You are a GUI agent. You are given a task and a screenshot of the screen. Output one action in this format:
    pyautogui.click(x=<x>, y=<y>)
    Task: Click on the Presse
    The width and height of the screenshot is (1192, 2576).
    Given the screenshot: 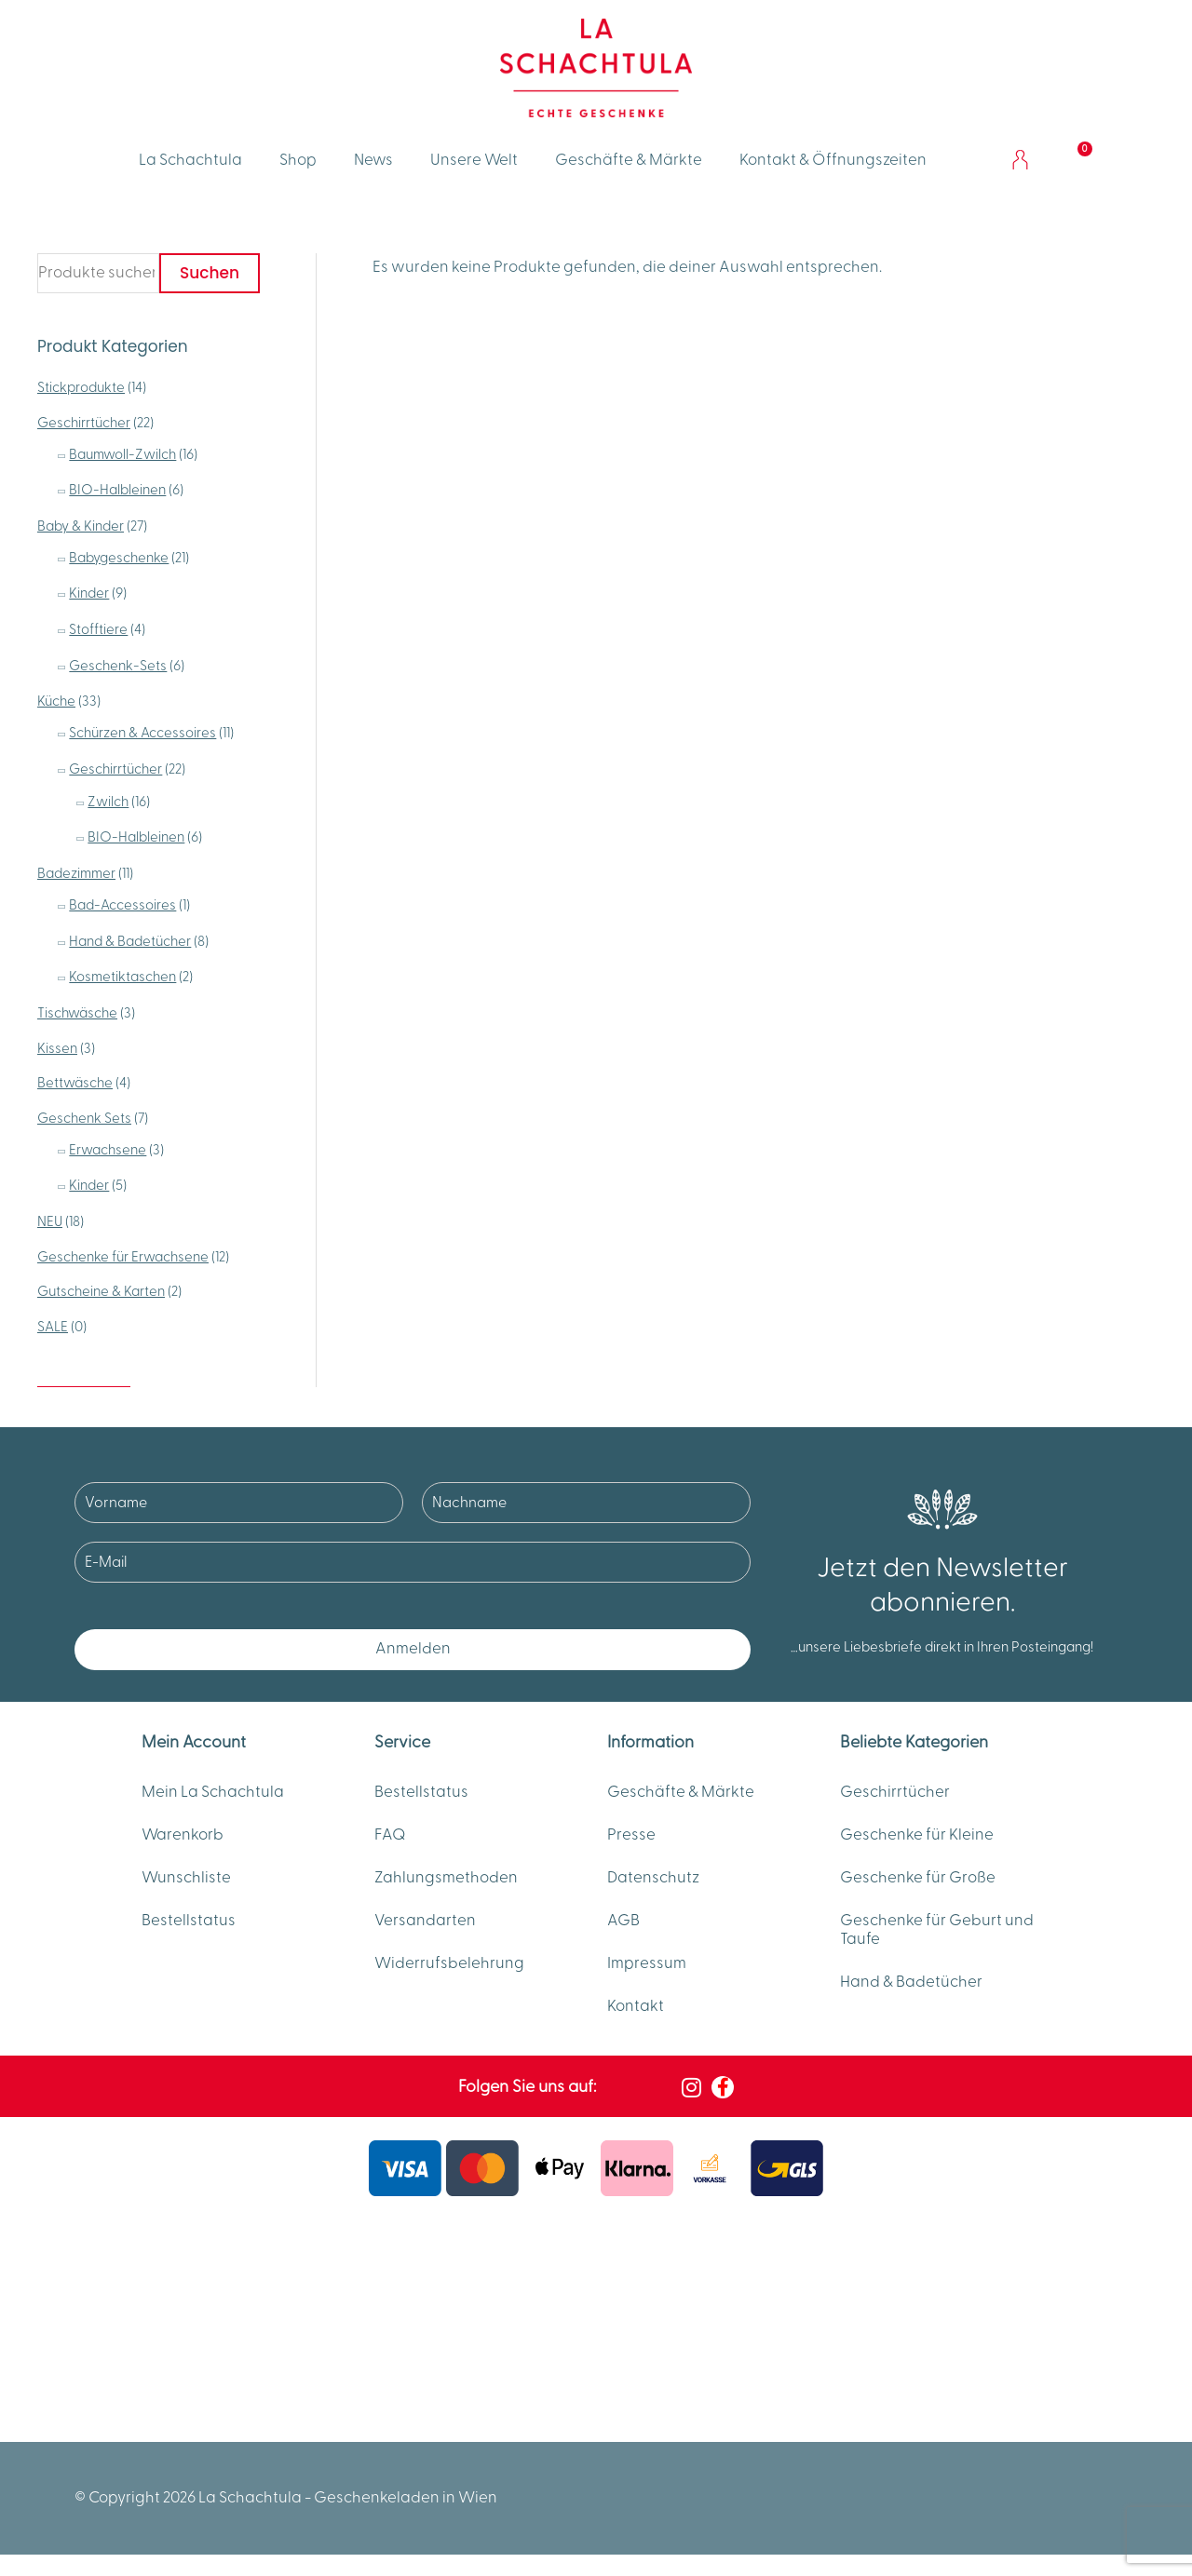 What is the action you would take?
    pyautogui.click(x=631, y=1835)
    